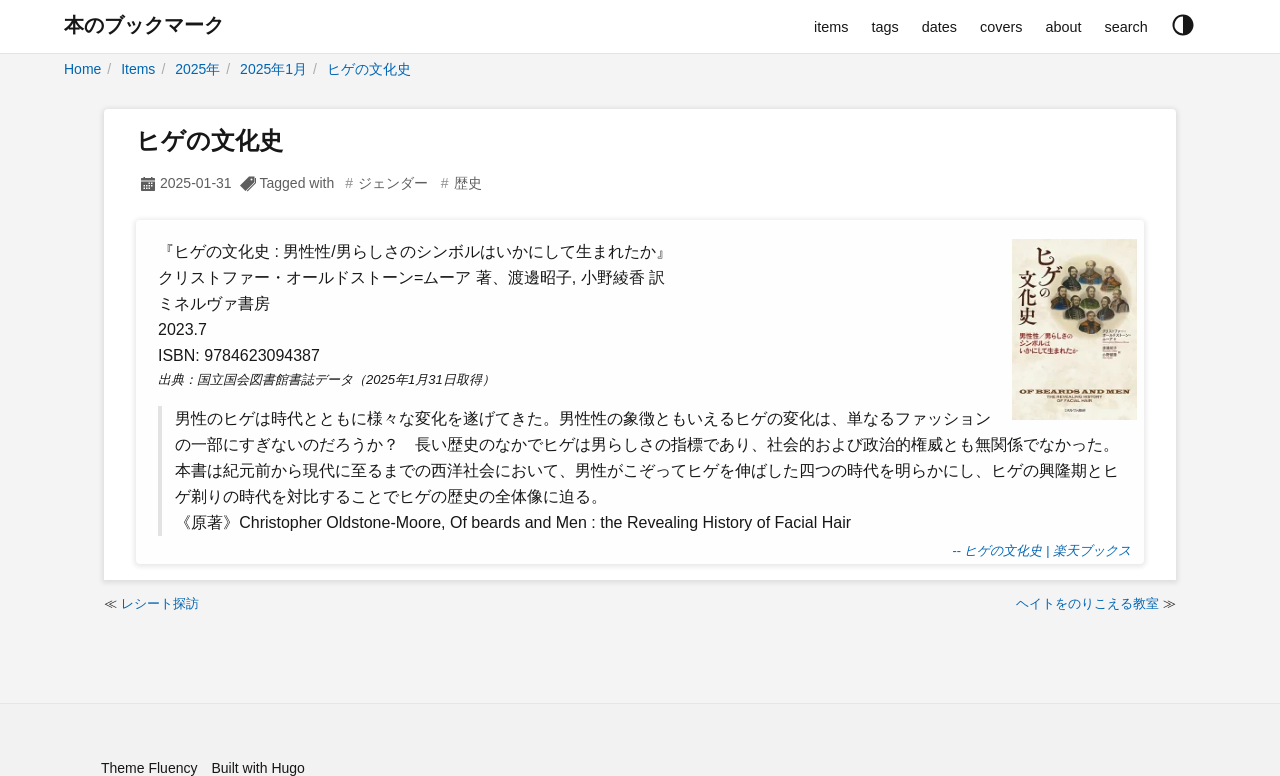 This screenshot has height=776, width=1280. What do you see at coordinates (468, 183) in the screenshot?
I see `歴史` at bounding box center [468, 183].